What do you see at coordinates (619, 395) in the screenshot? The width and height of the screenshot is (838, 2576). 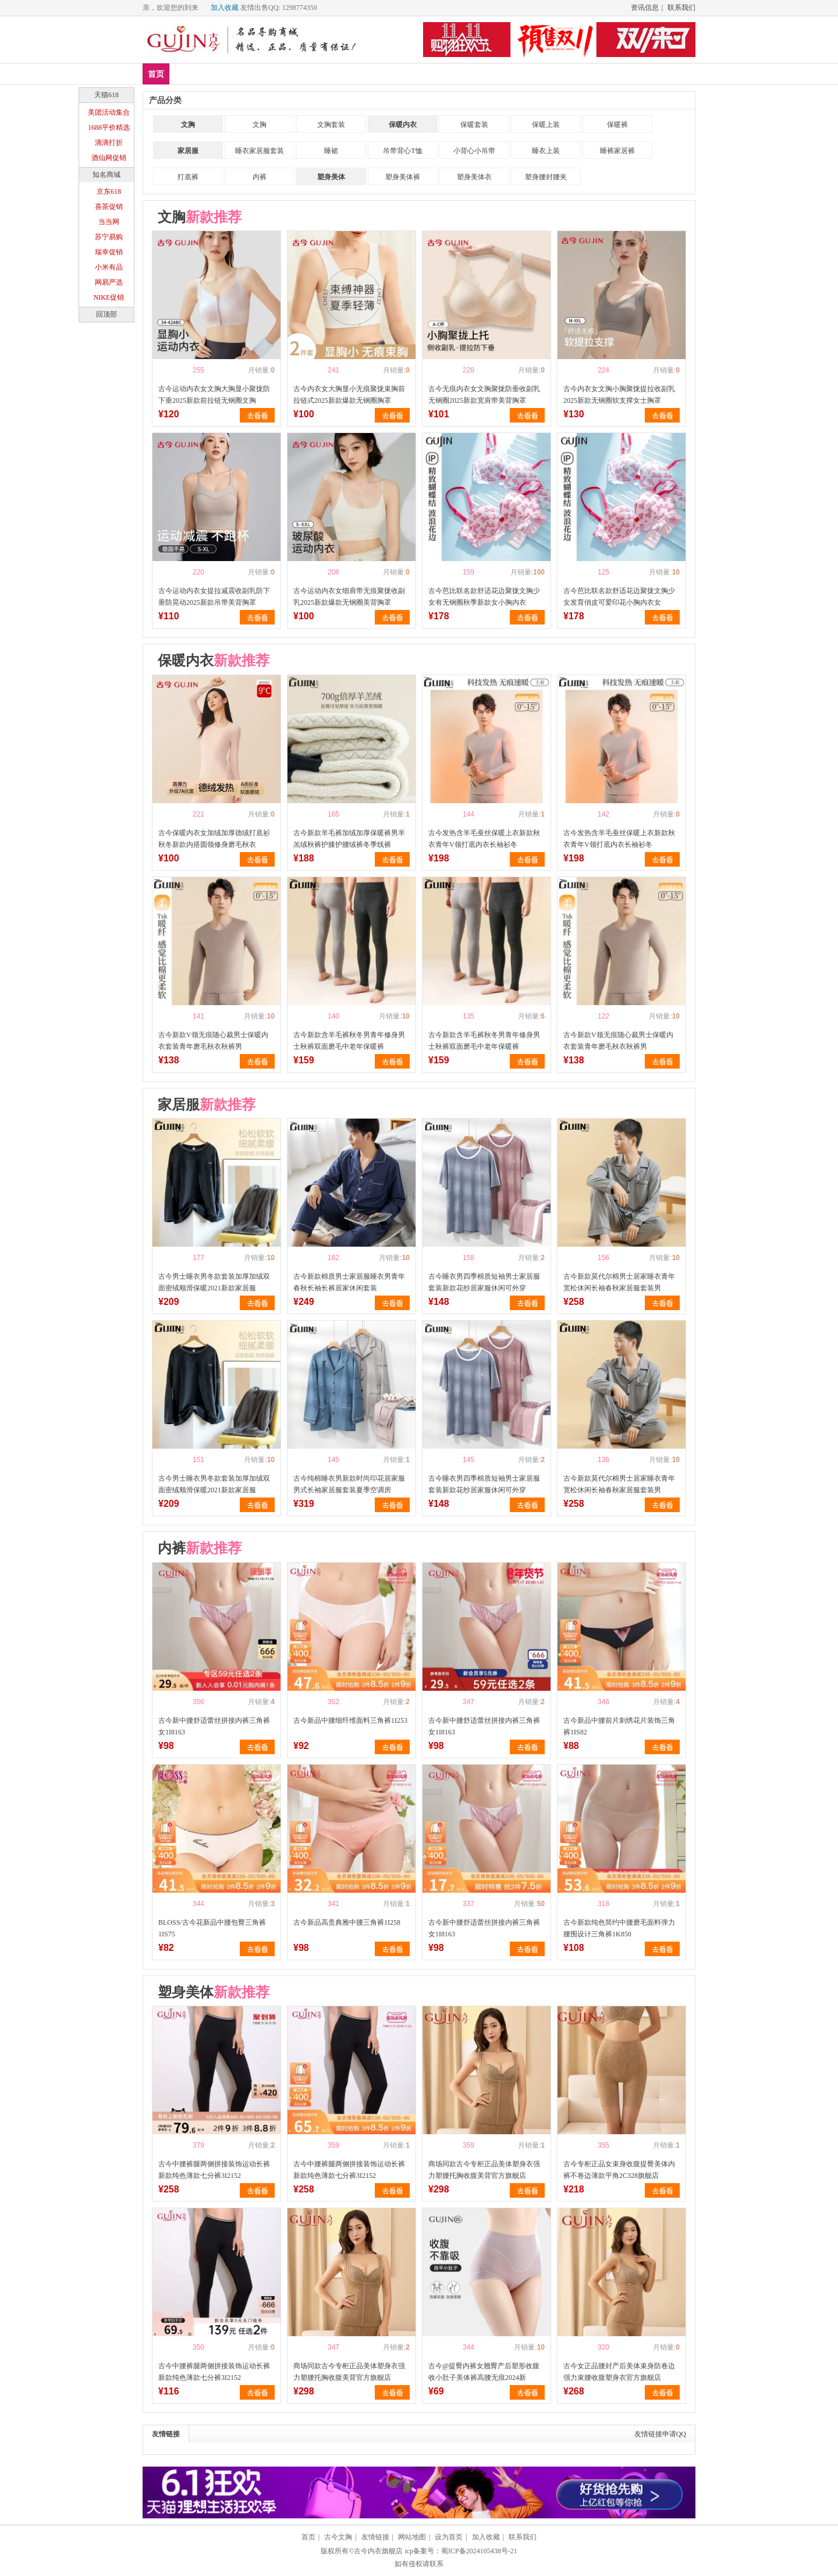 I see `古今内衣女文胸小胸聚拢提拉收副乳2025新款无钢圈软支撑女士胸罩` at bounding box center [619, 395].